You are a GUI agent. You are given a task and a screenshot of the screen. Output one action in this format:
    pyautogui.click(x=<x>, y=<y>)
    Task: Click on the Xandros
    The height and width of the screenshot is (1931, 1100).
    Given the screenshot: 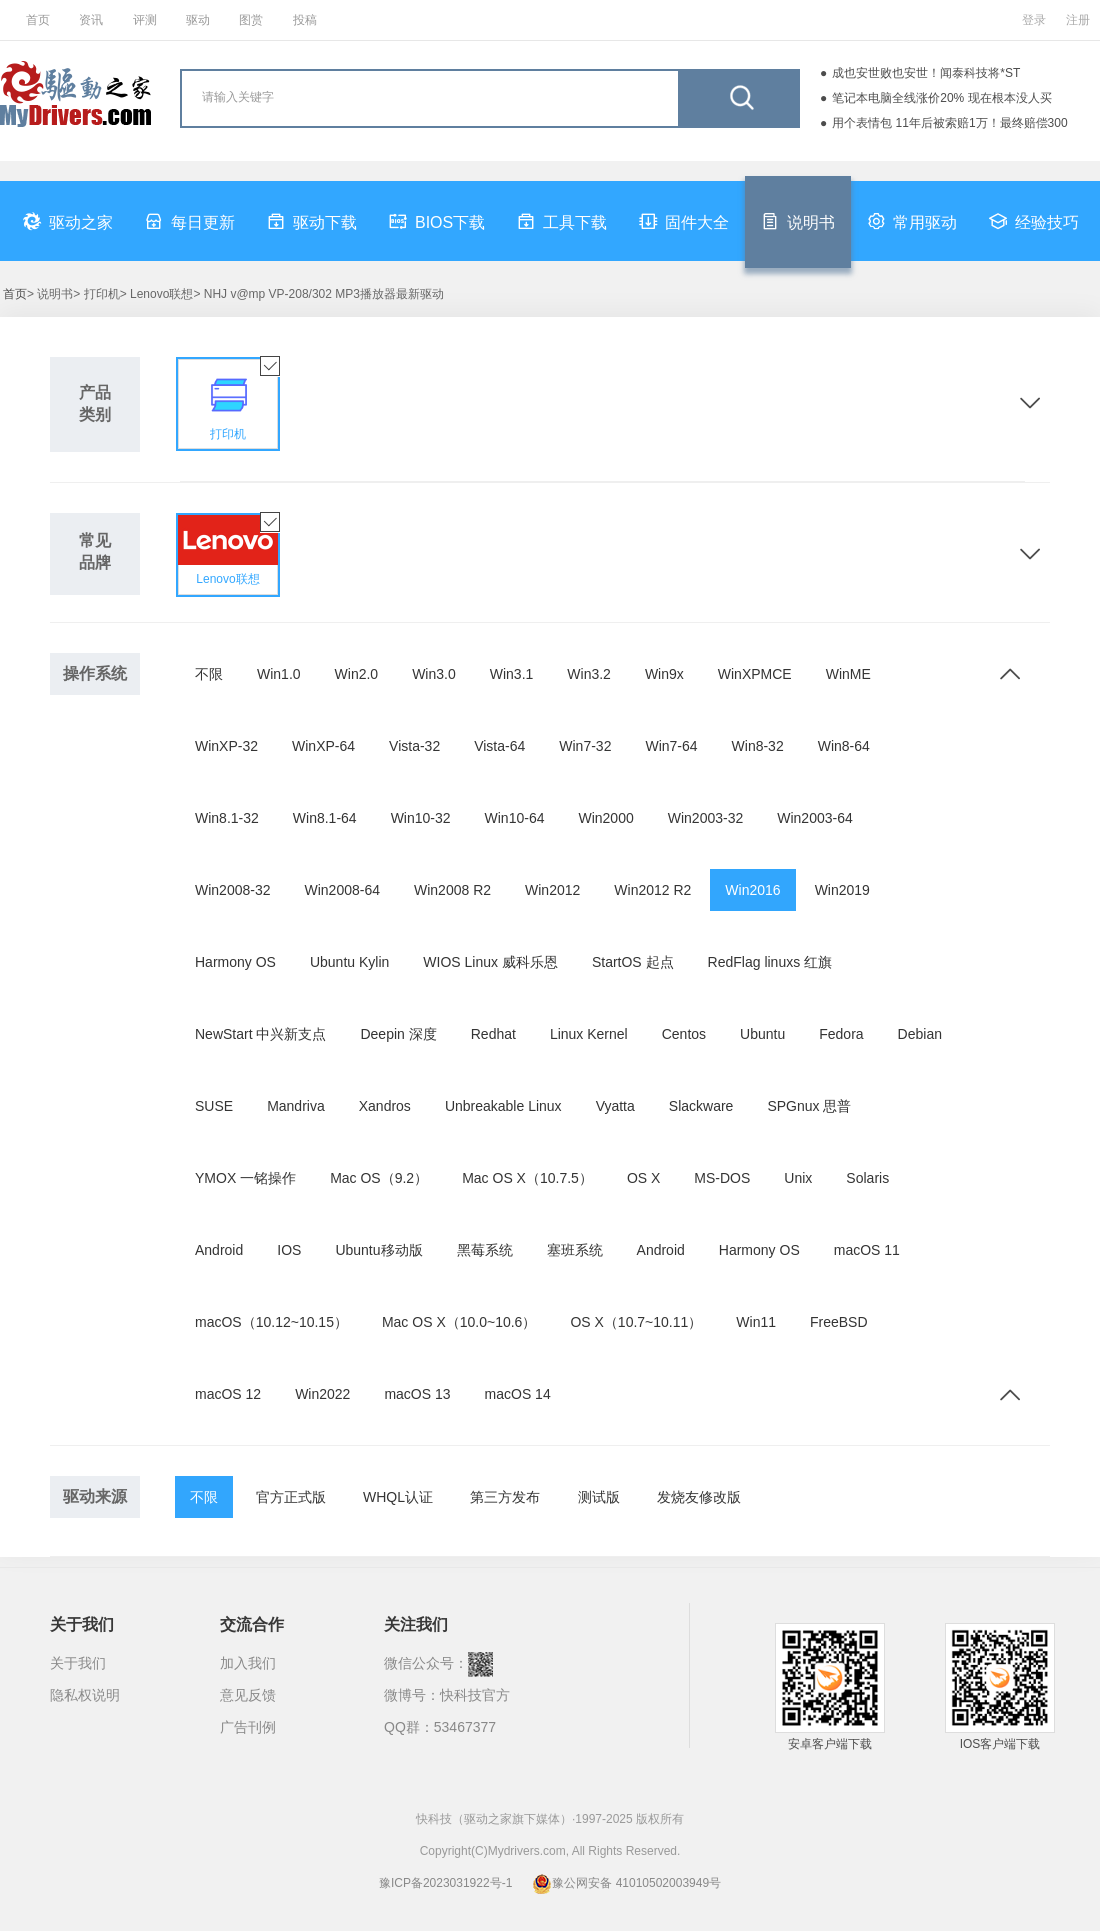 What is the action you would take?
    pyautogui.click(x=385, y=1106)
    